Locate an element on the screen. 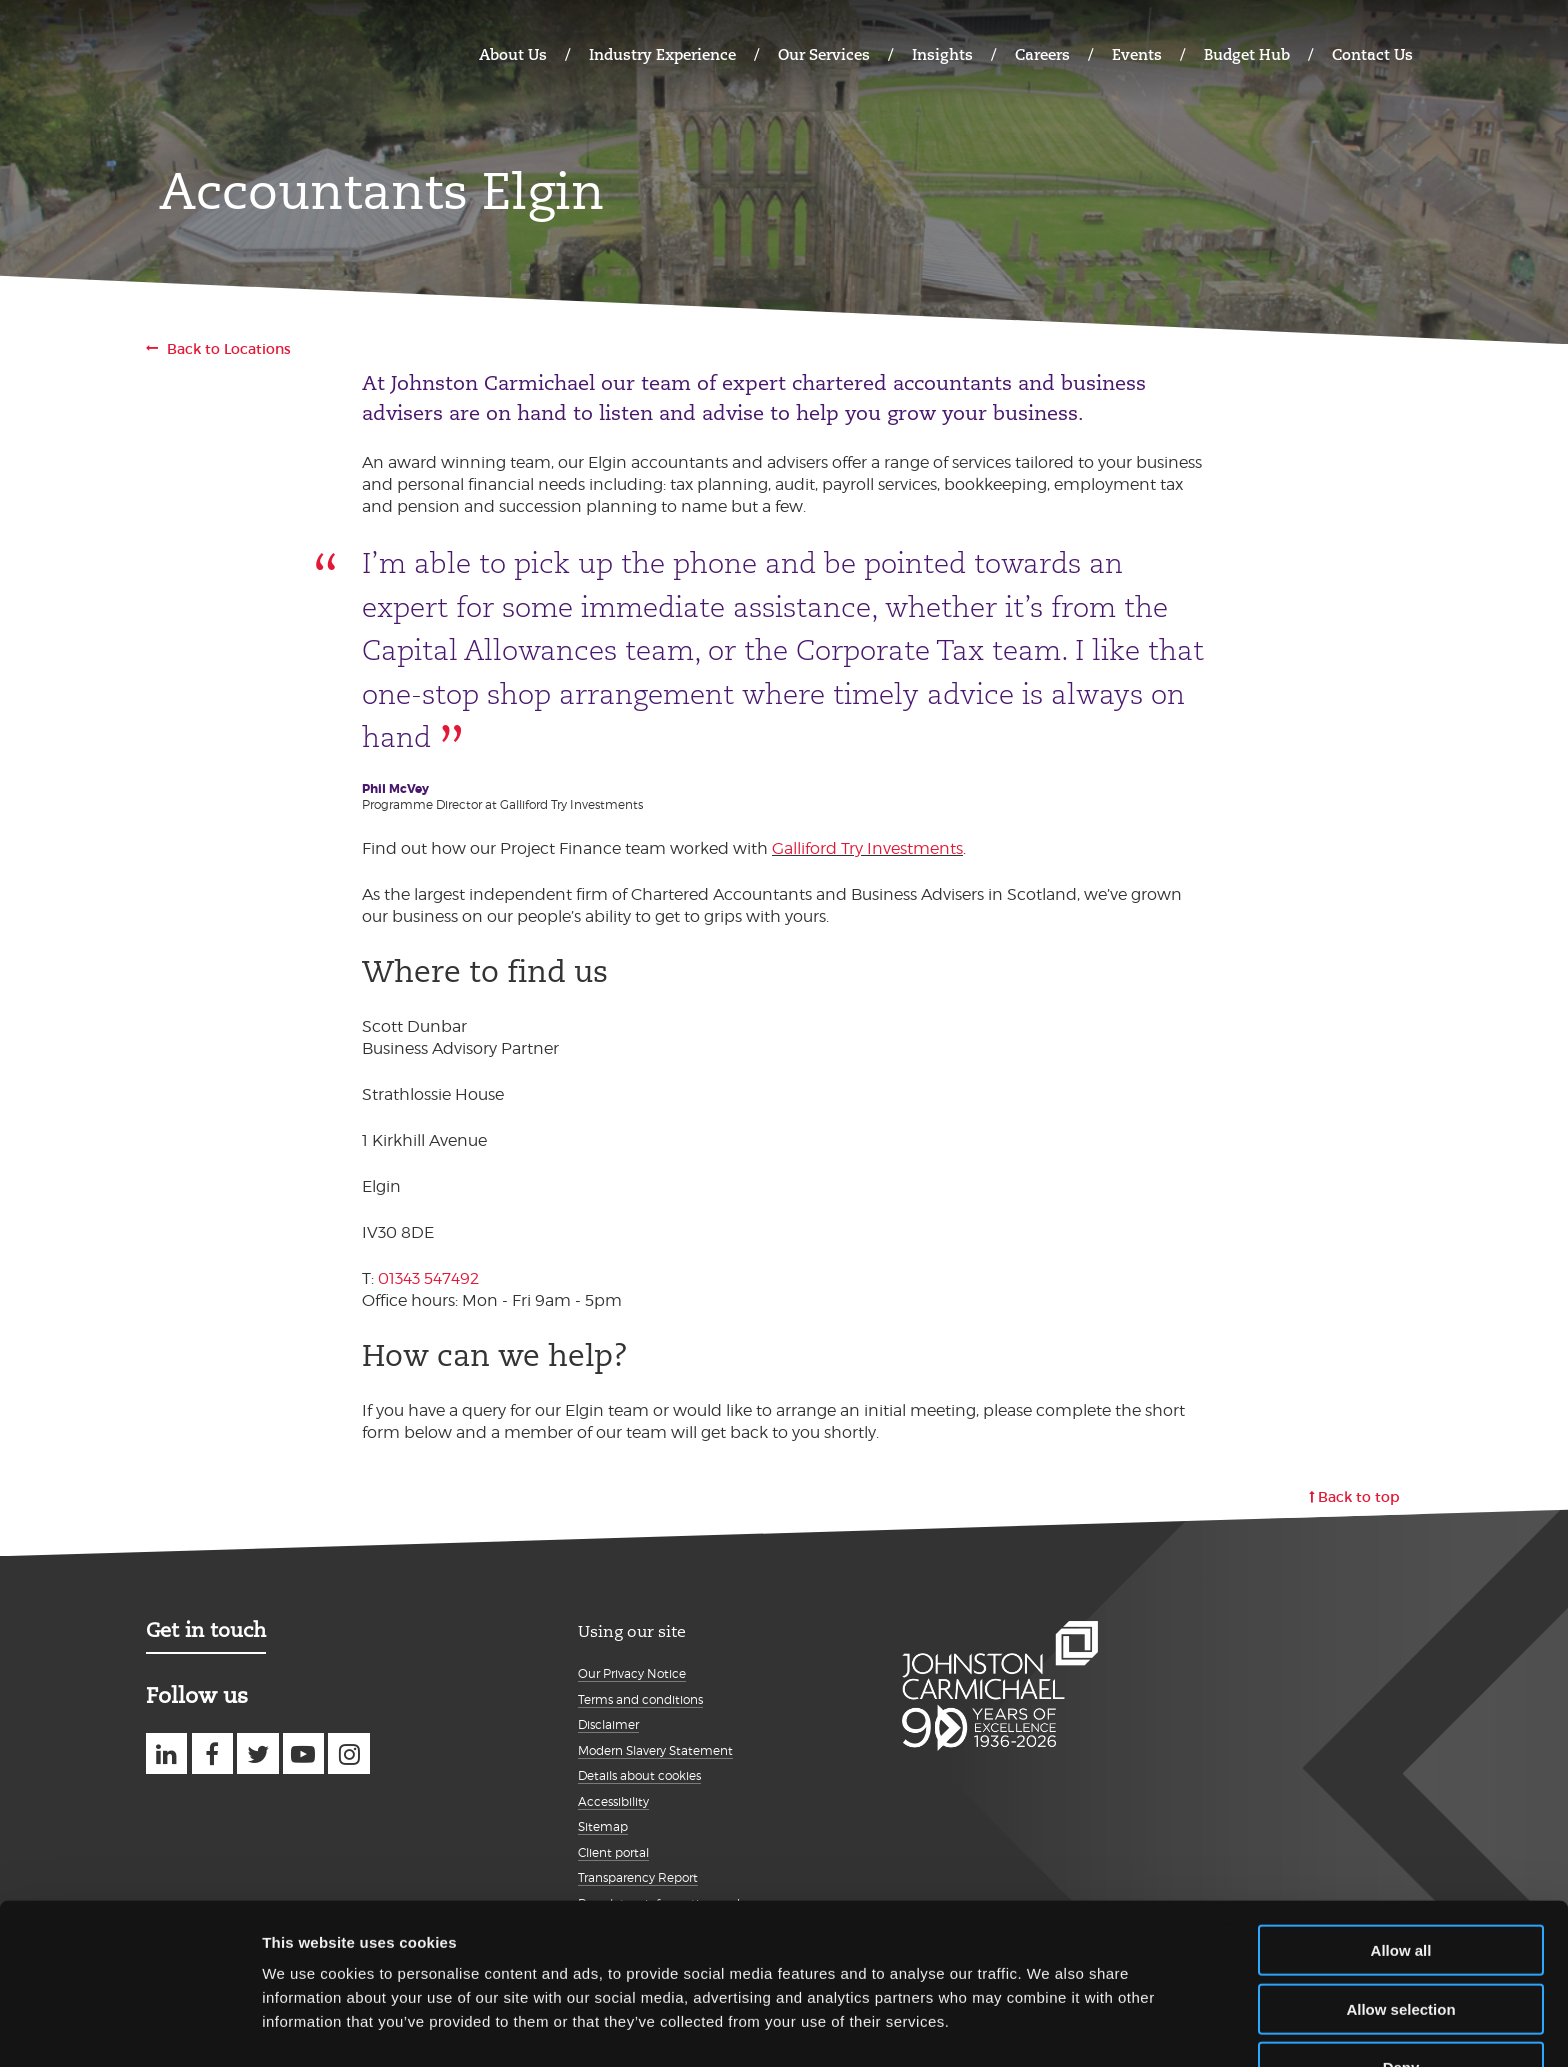 The height and width of the screenshot is (2067, 1568). Modern Slavery Statement is located at coordinates (655, 1750).